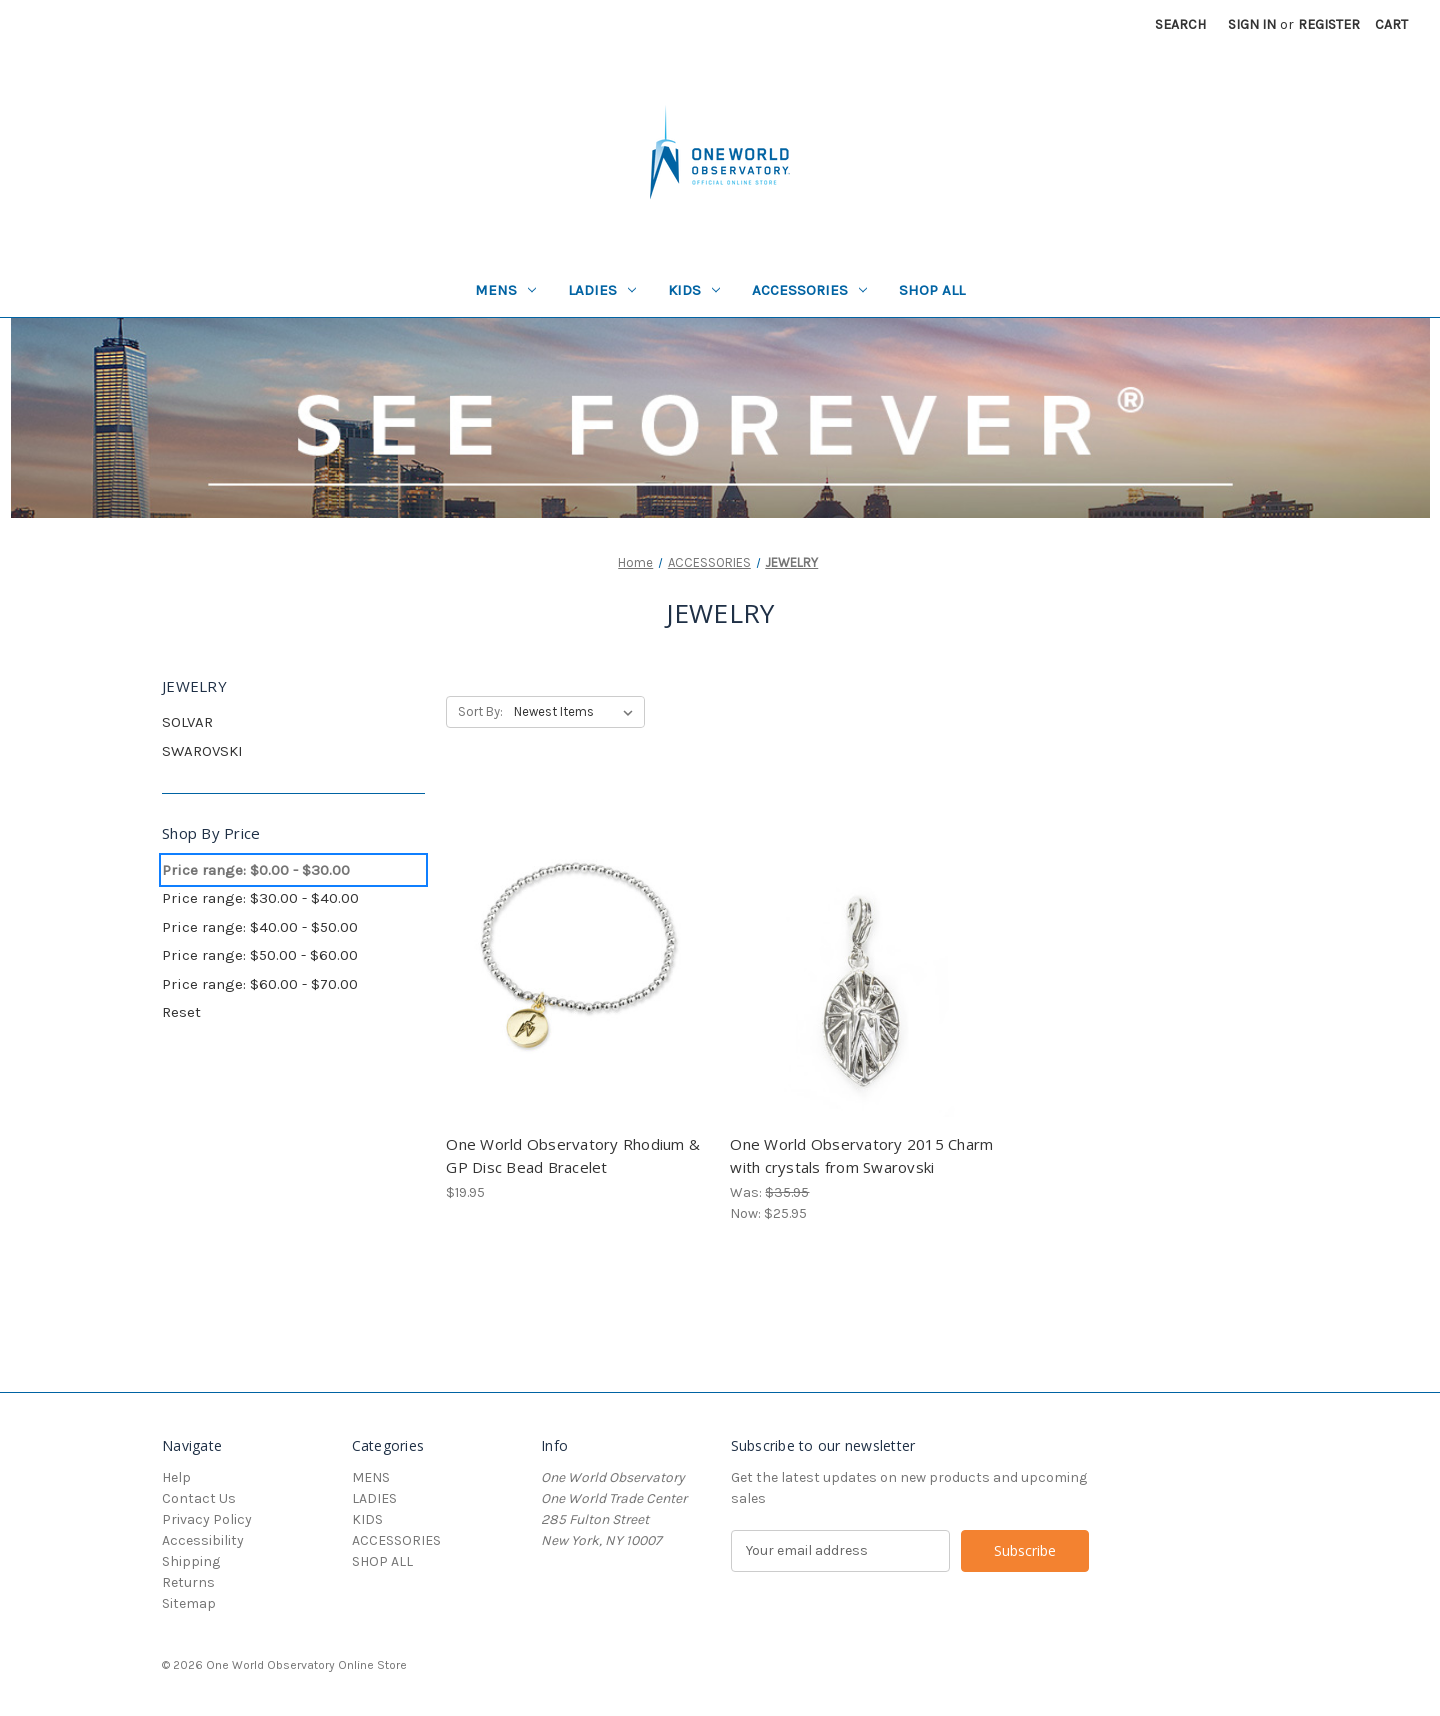  Describe the element at coordinates (207, 1519) in the screenshot. I see `Privacy Policy` at that location.